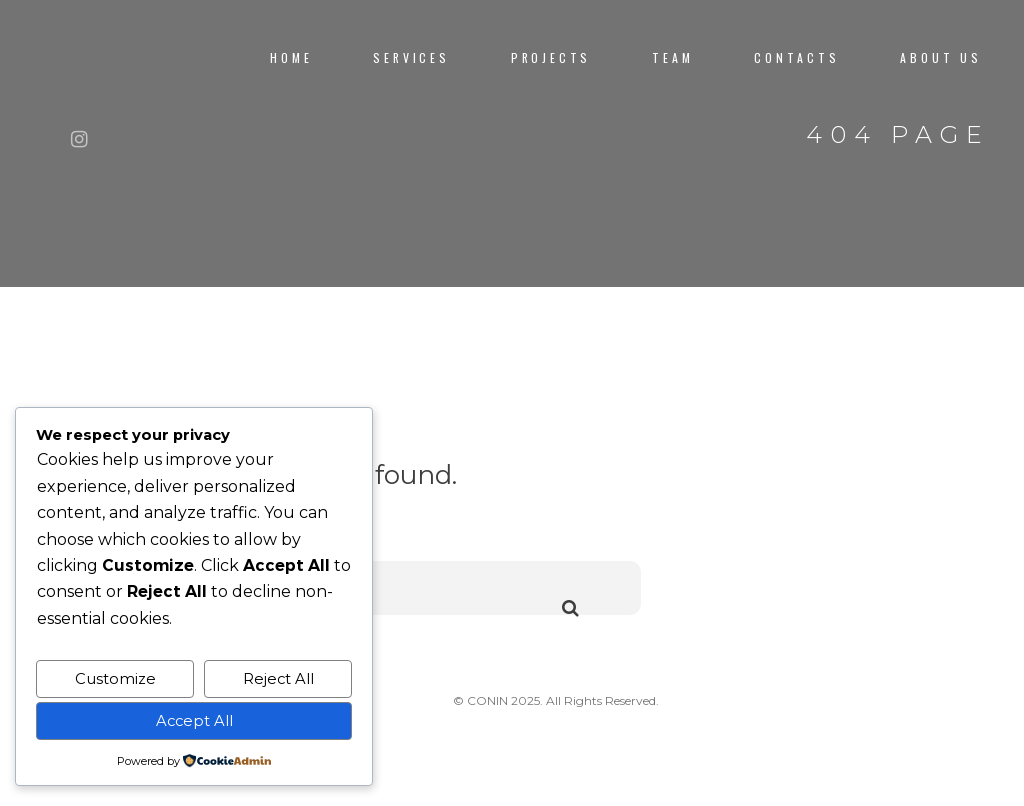 The image size is (1024, 806). Describe the element at coordinates (194, 721) in the screenshot. I see `Accept All` at that location.